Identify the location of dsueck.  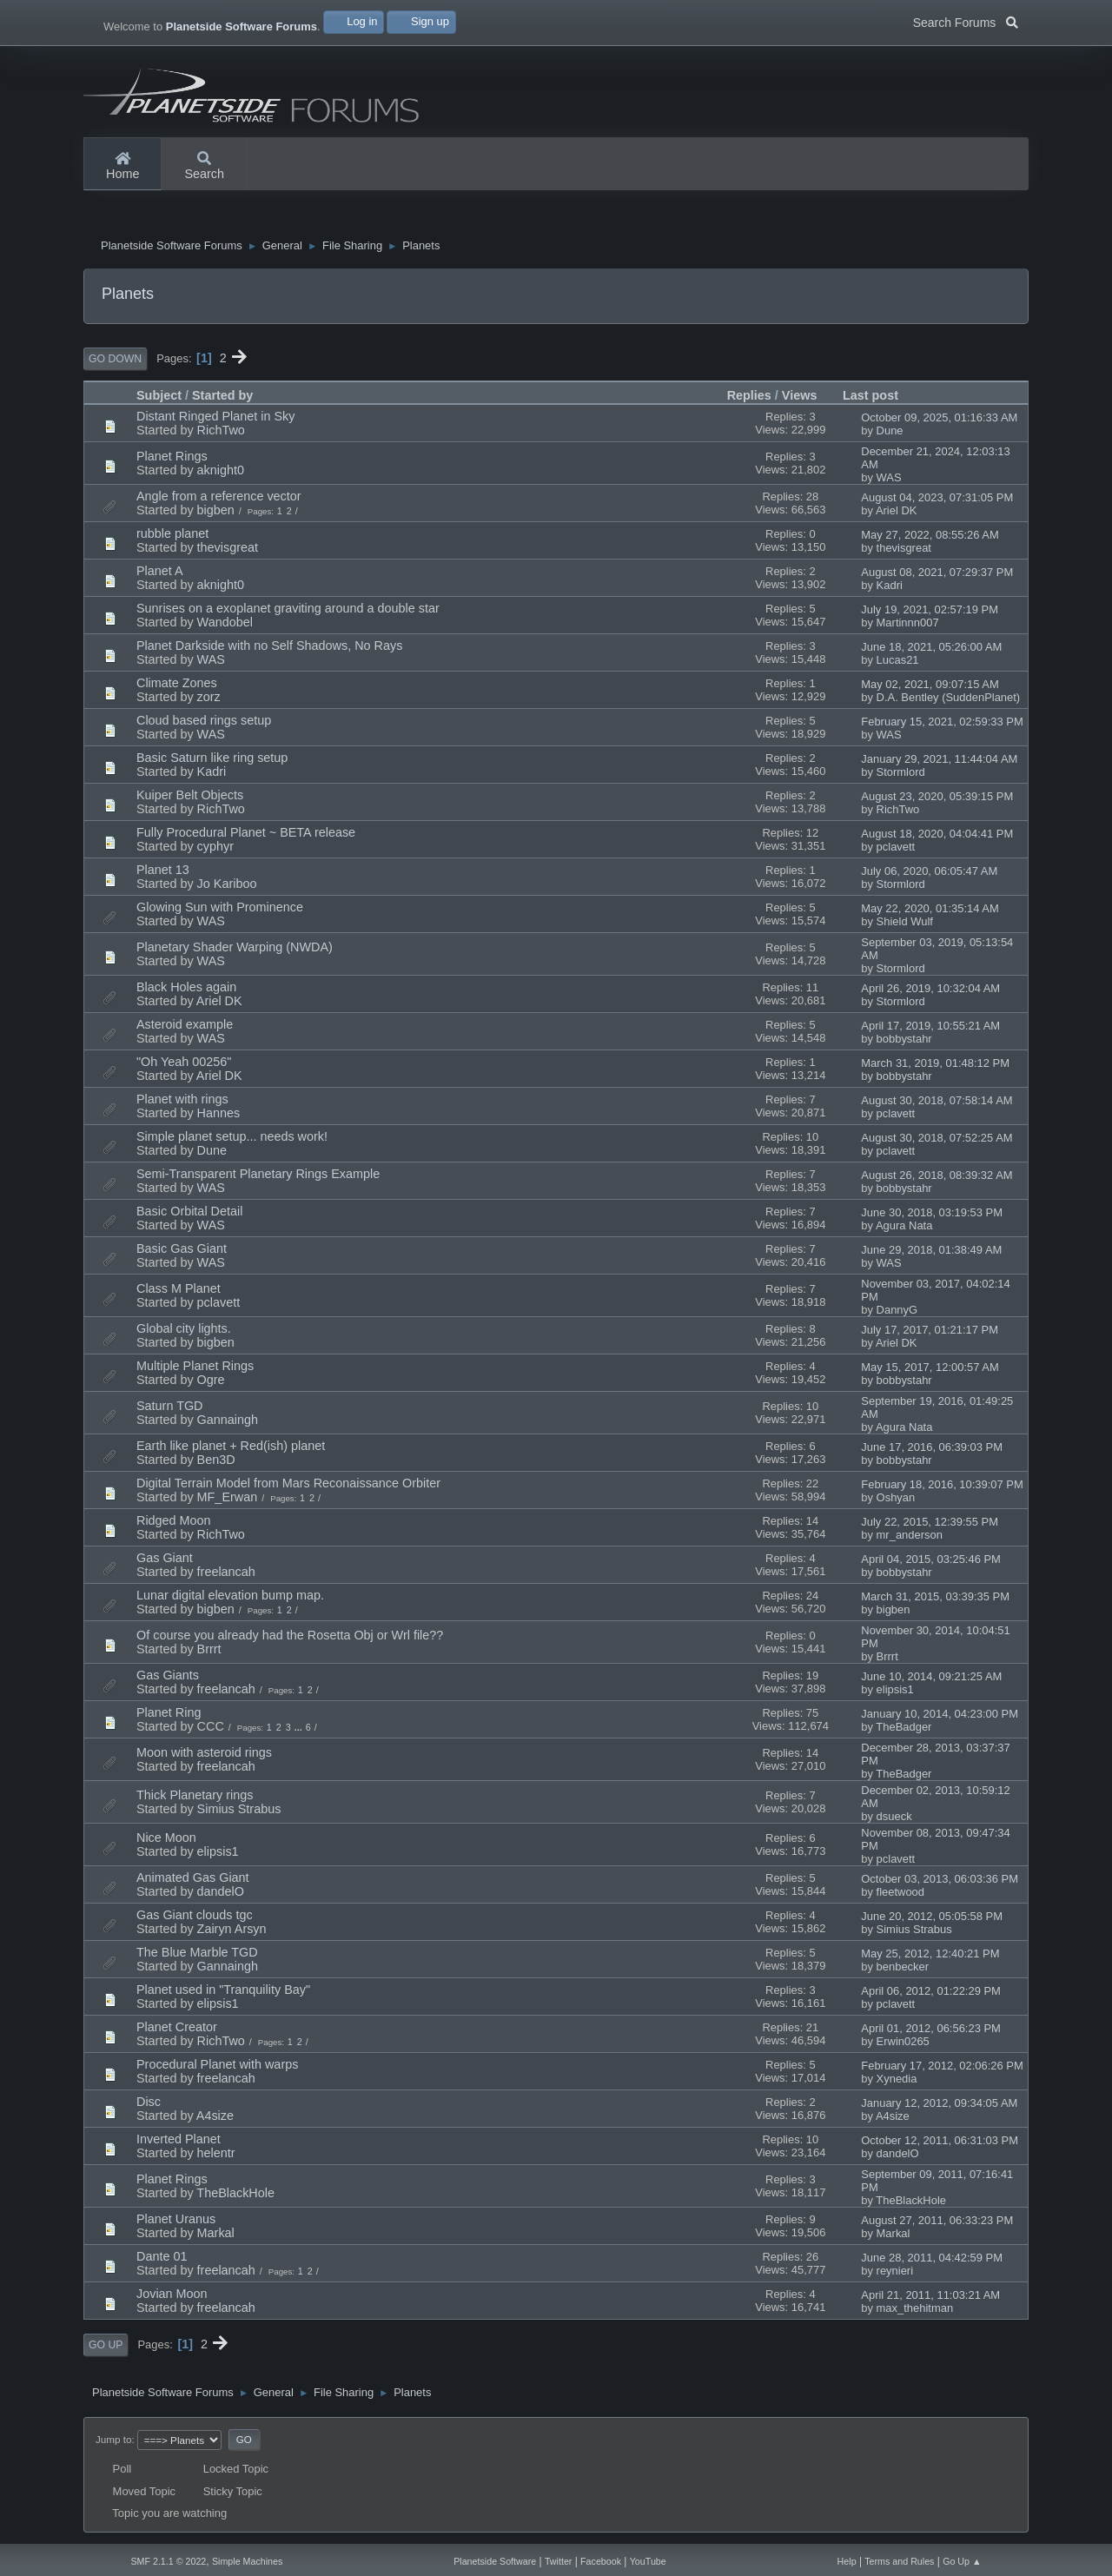
(894, 1818).